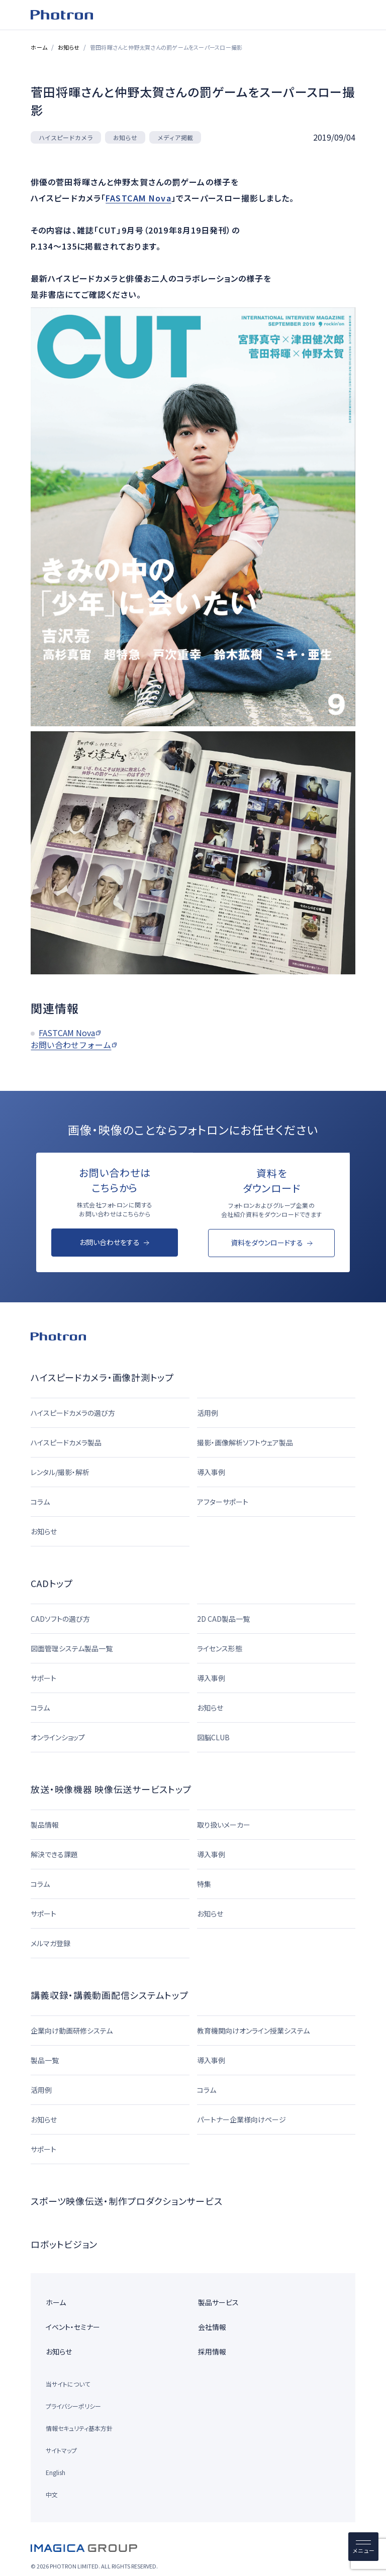 This screenshot has width=386, height=2576. What do you see at coordinates (111, 1789) in the screenshot?
I see `放送・映像機器 映像伝送サービストップ` at bounding box center [111, 1789].